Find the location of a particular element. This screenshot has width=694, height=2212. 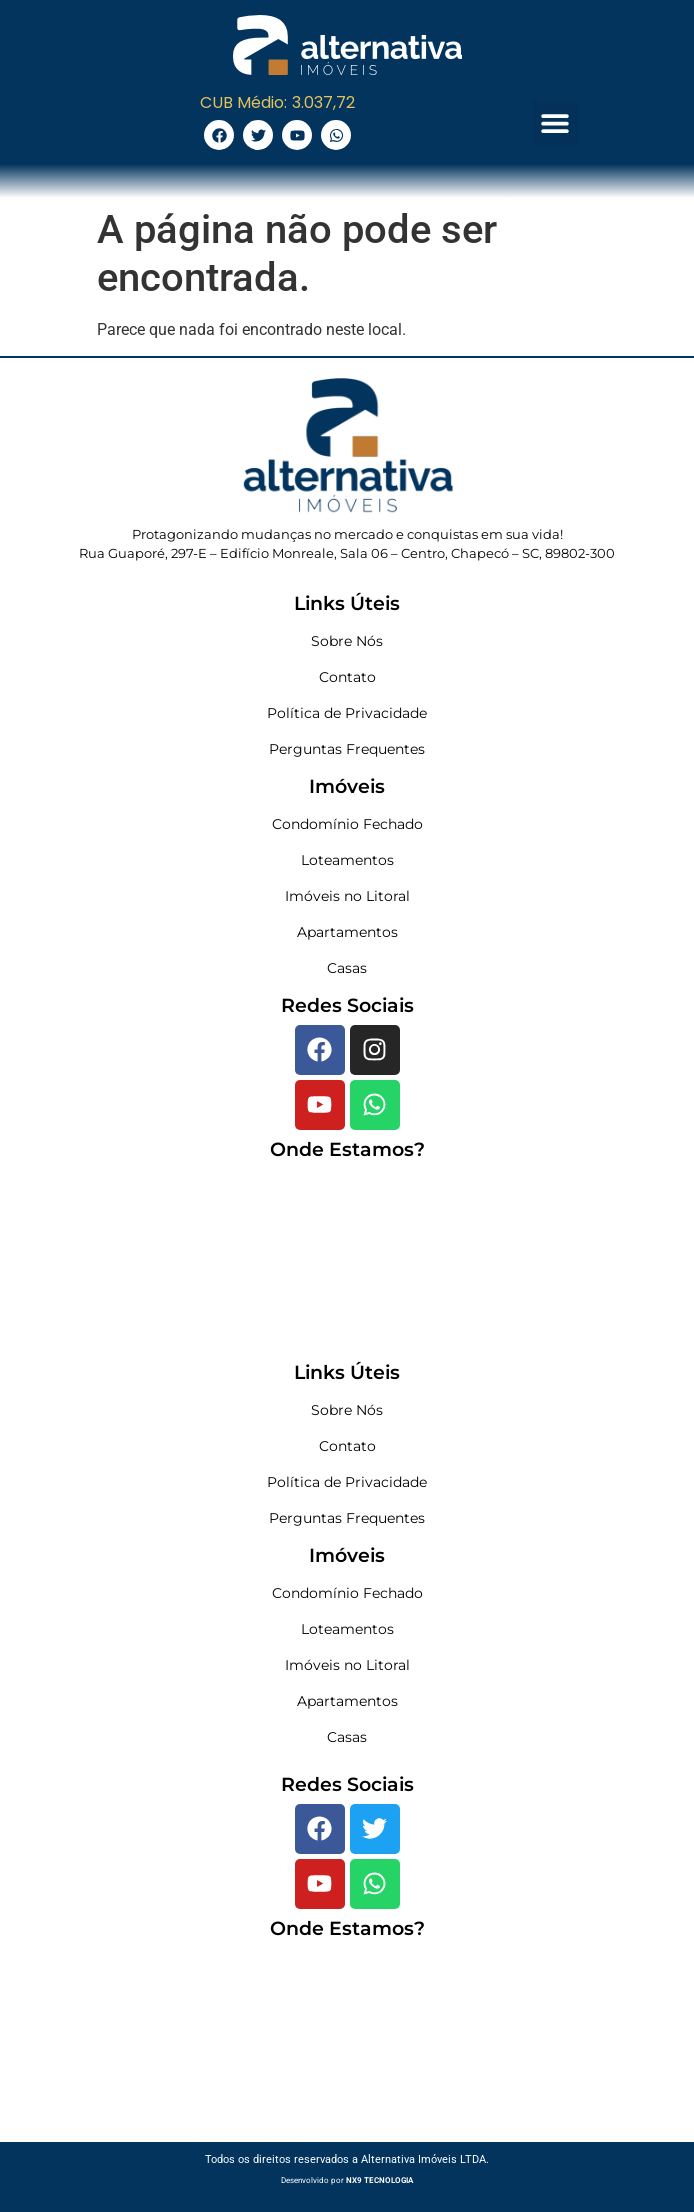

Condomínio Fechado is located at coordinates (347, 824).